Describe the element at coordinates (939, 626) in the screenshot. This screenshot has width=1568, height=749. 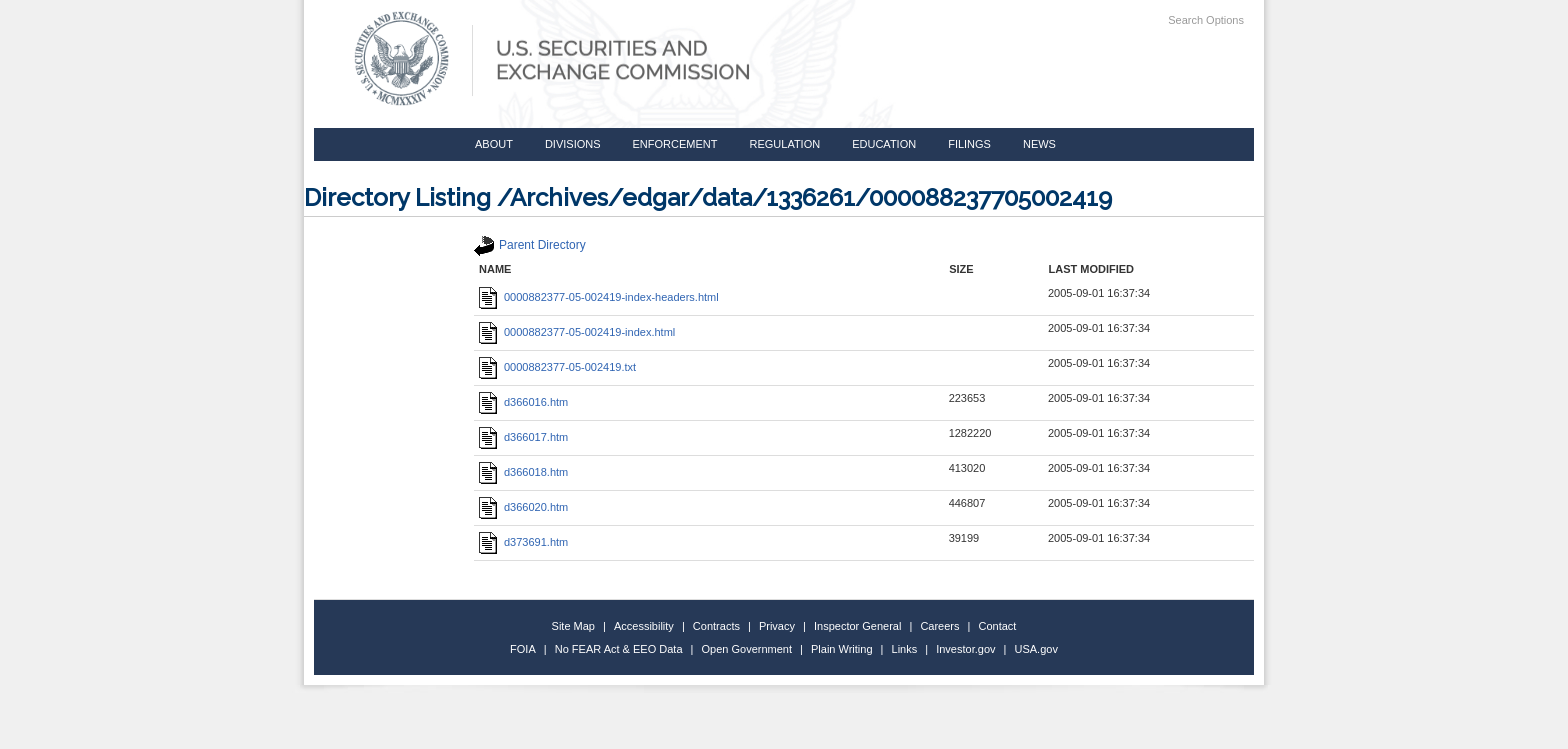
I see `Careers` at that location.